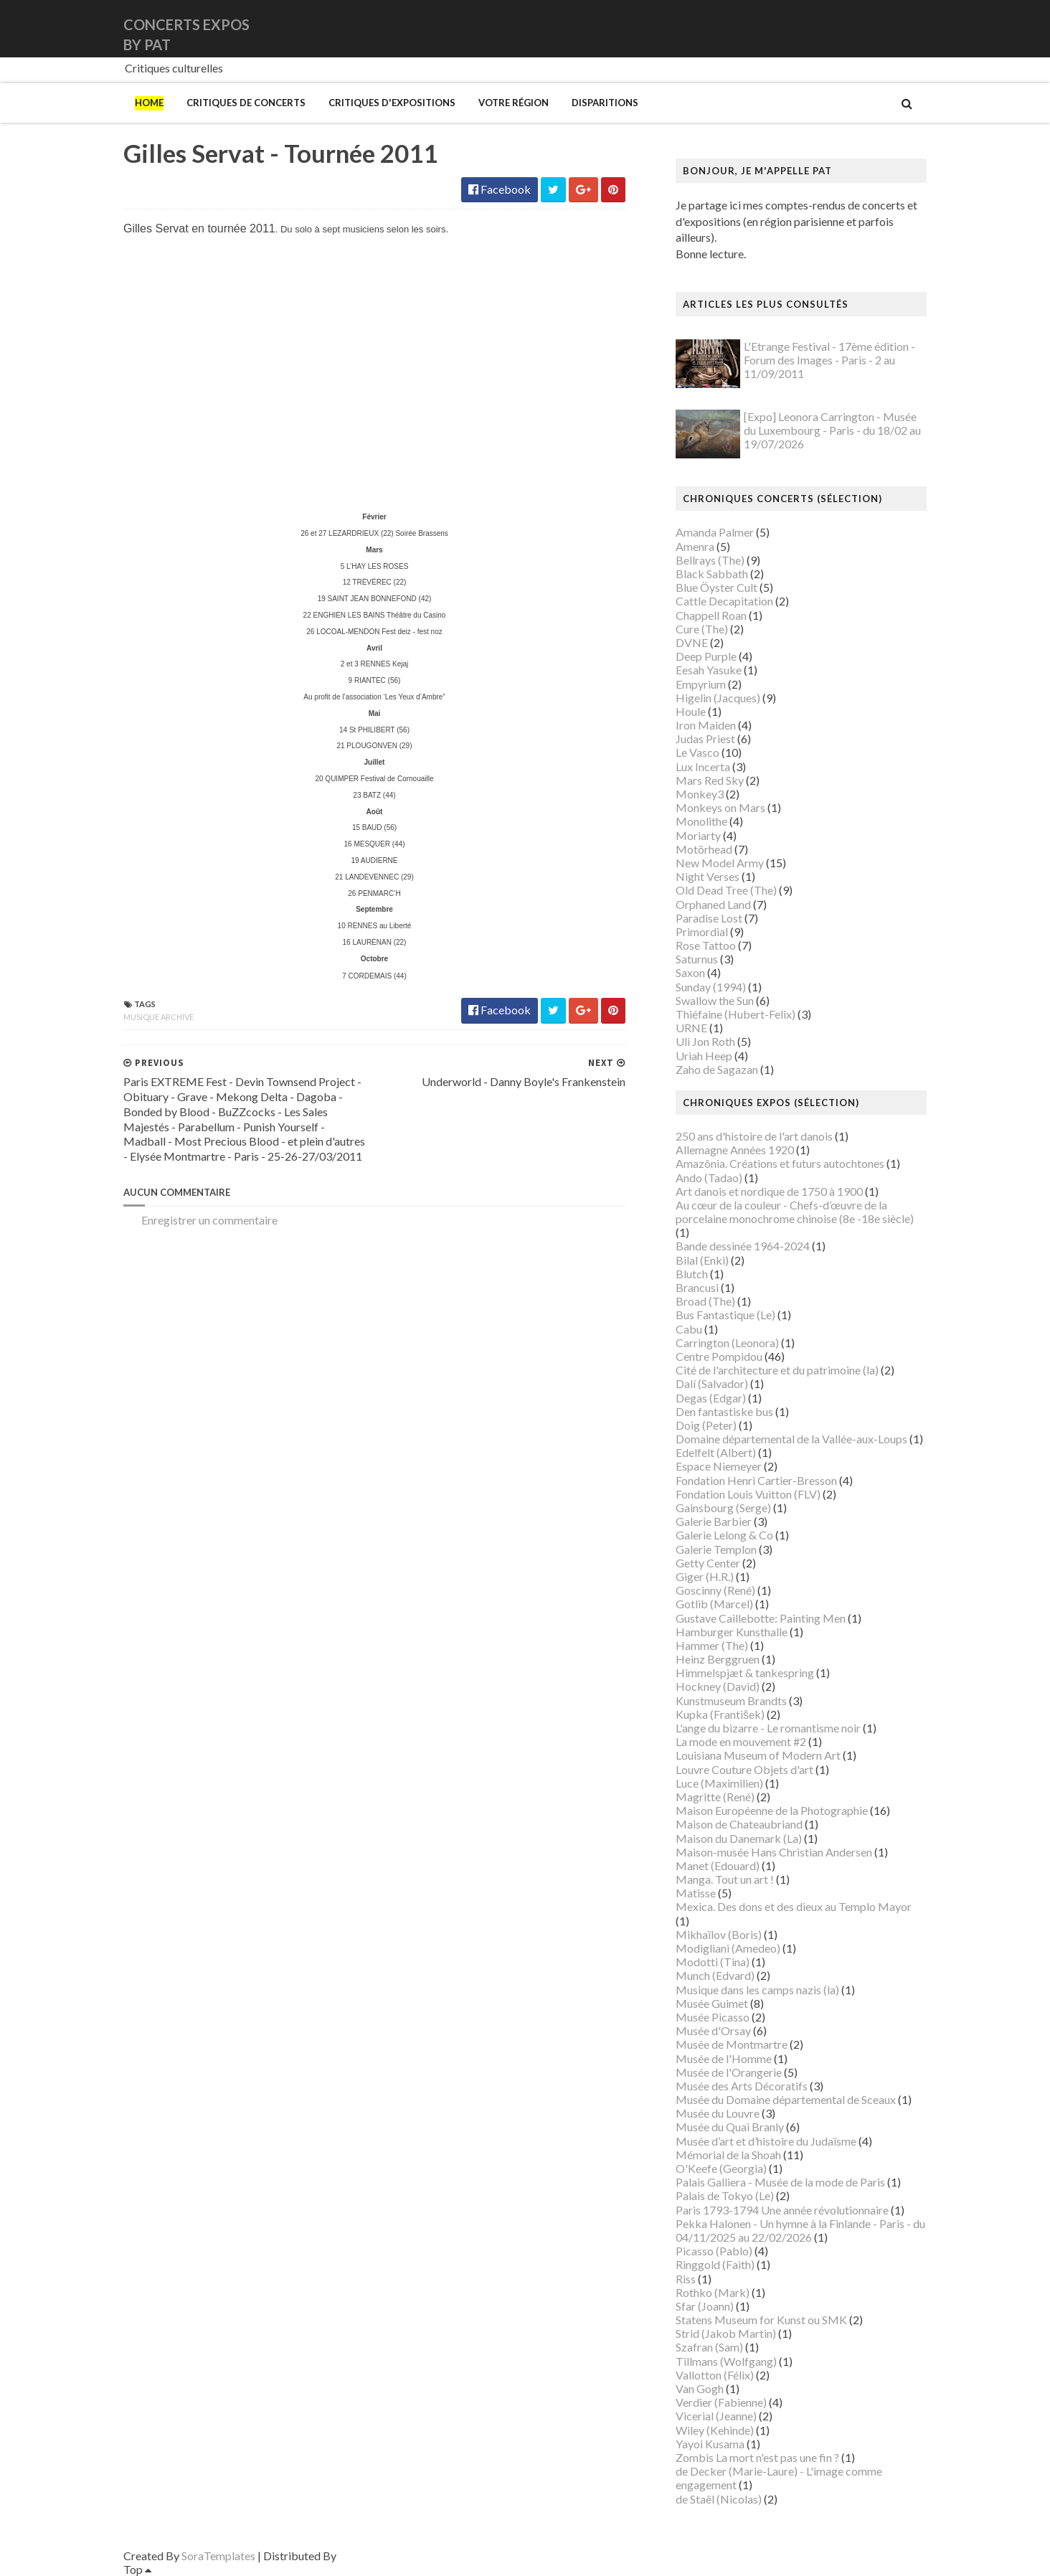 The image size is (1050, 2576). I want to click on Musée Picasso, so click(712, 2017).